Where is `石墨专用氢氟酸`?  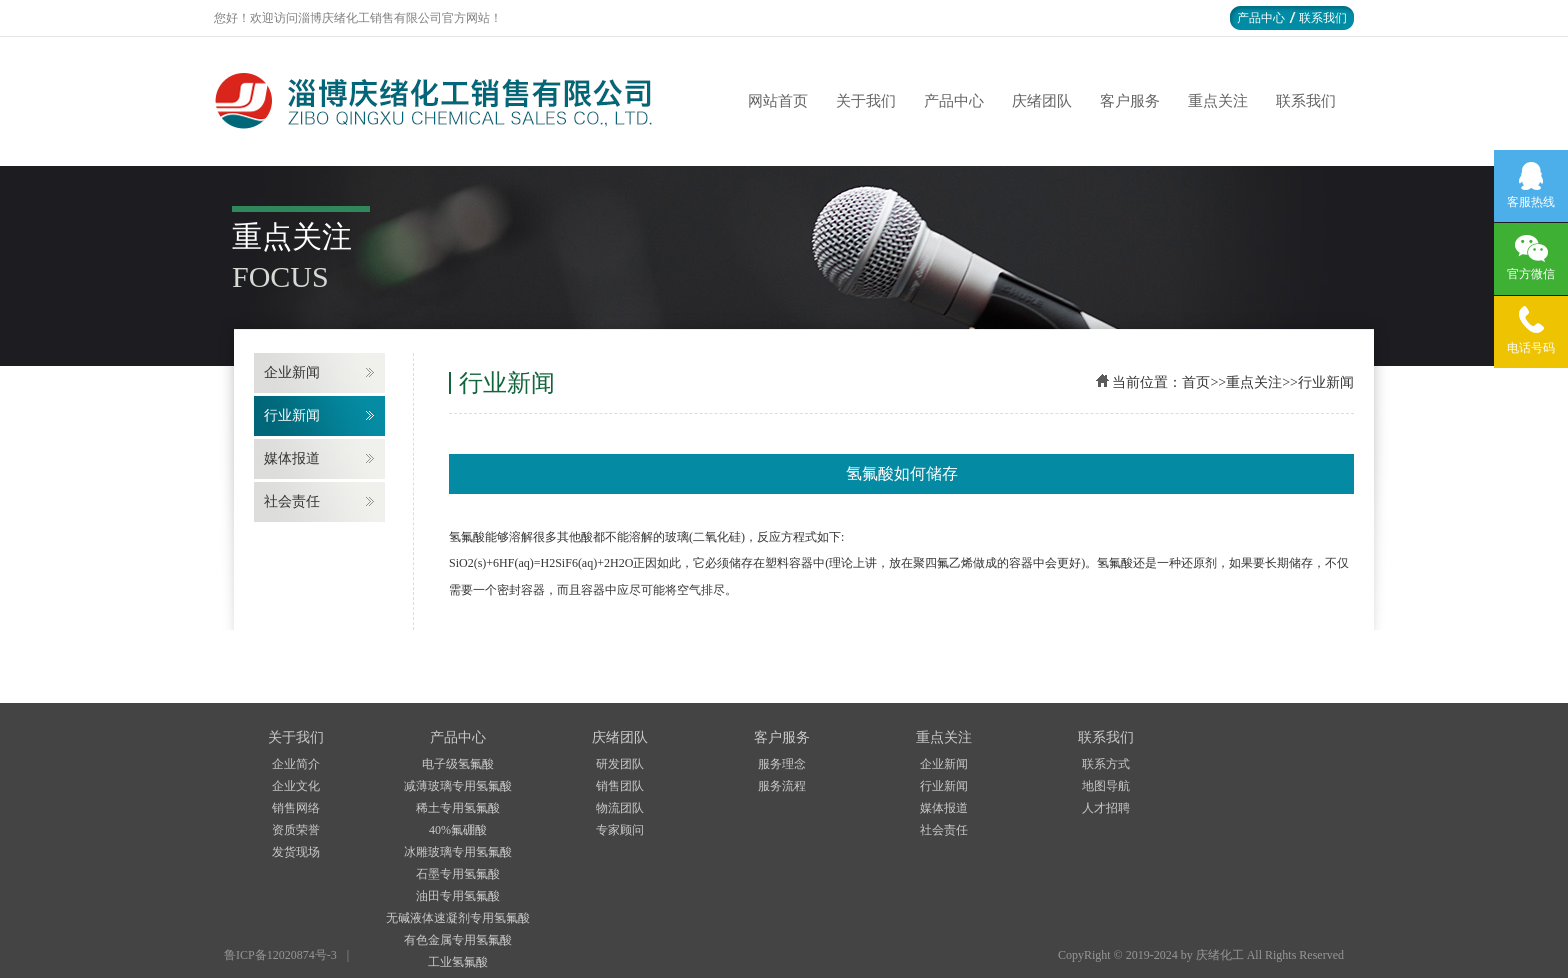
石墨专用氢氟酸 is located at coordinates (458, 874).